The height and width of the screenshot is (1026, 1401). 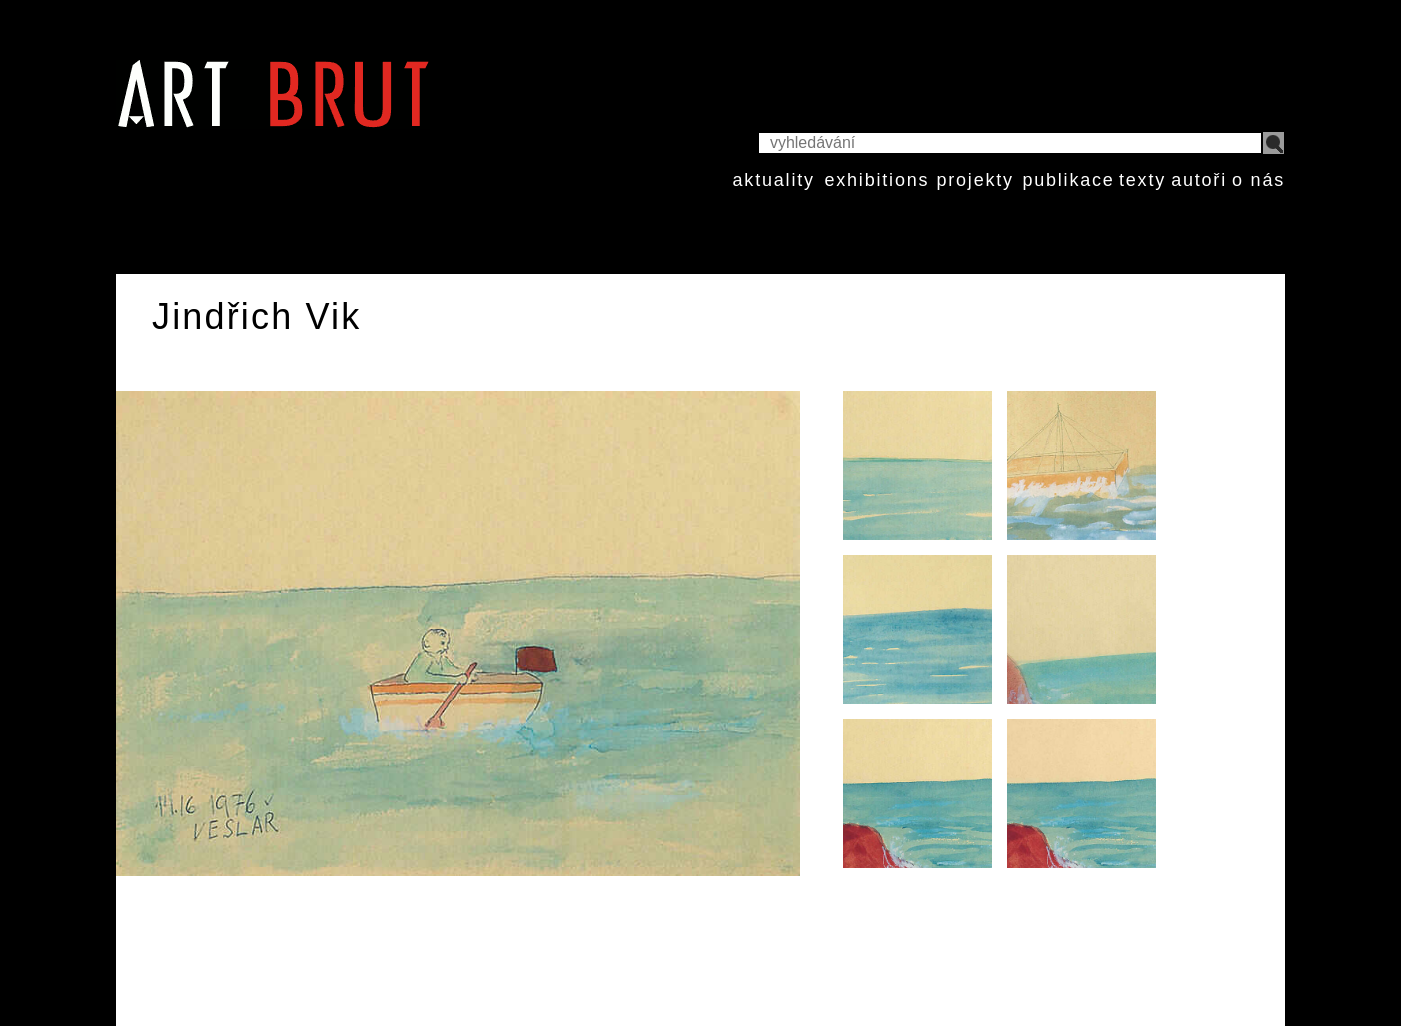 What do you see at coordinates (774, 180) in the screenshot?
I see `aktuality` at bounding box center [774, 180].